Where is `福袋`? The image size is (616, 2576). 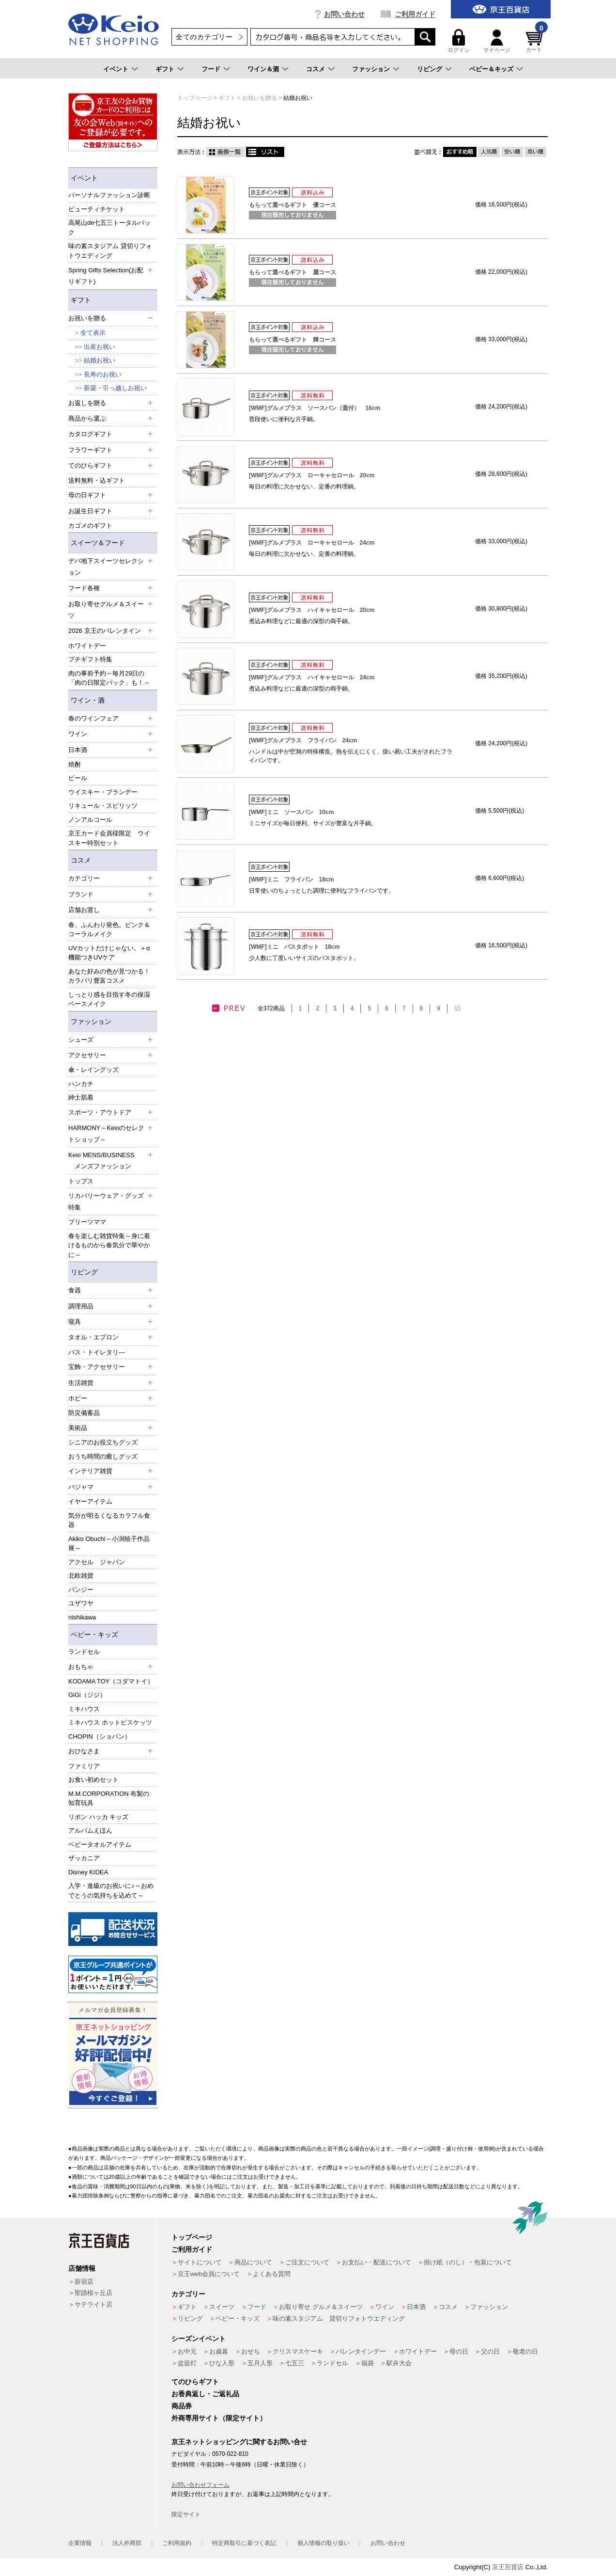
福袋 is located at coordinates (367, 2363).